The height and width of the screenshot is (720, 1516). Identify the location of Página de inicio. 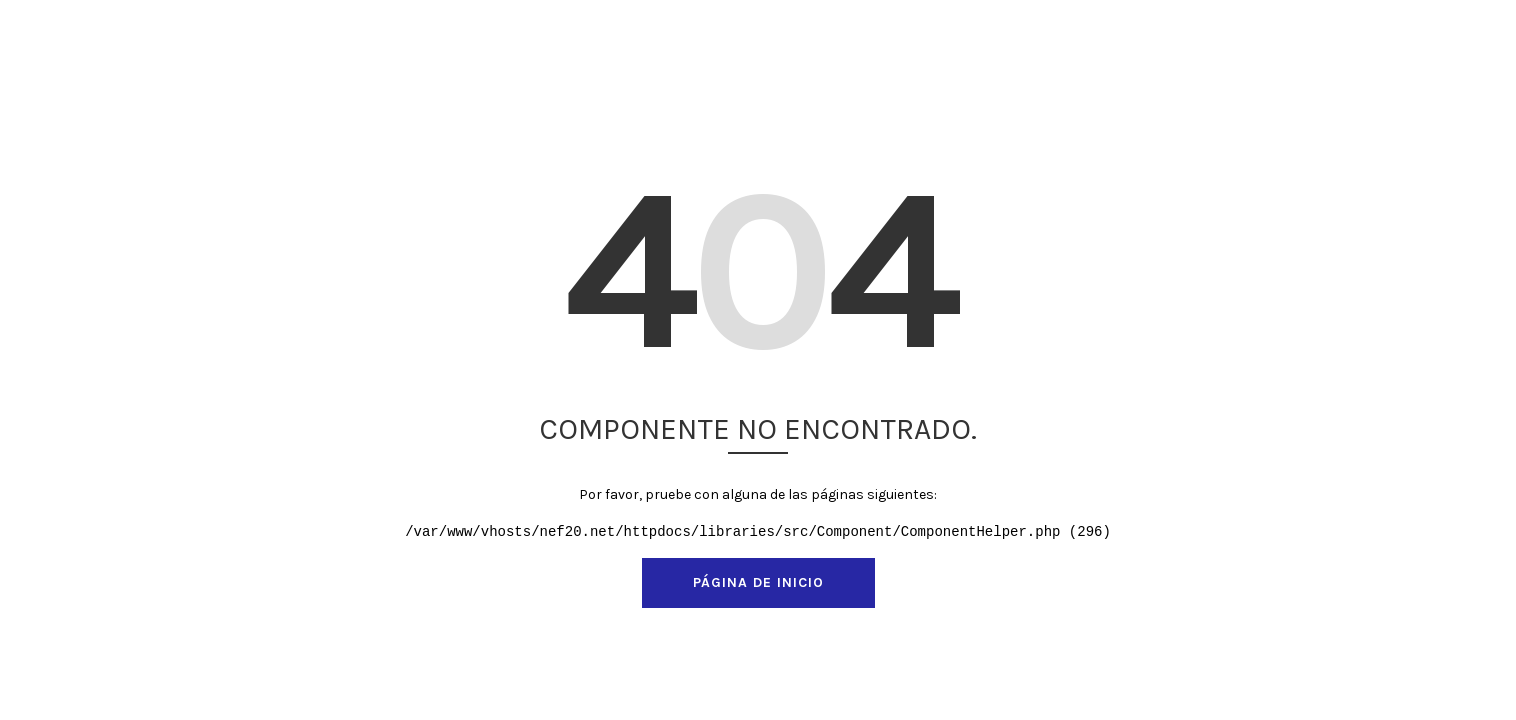
(758, 582).